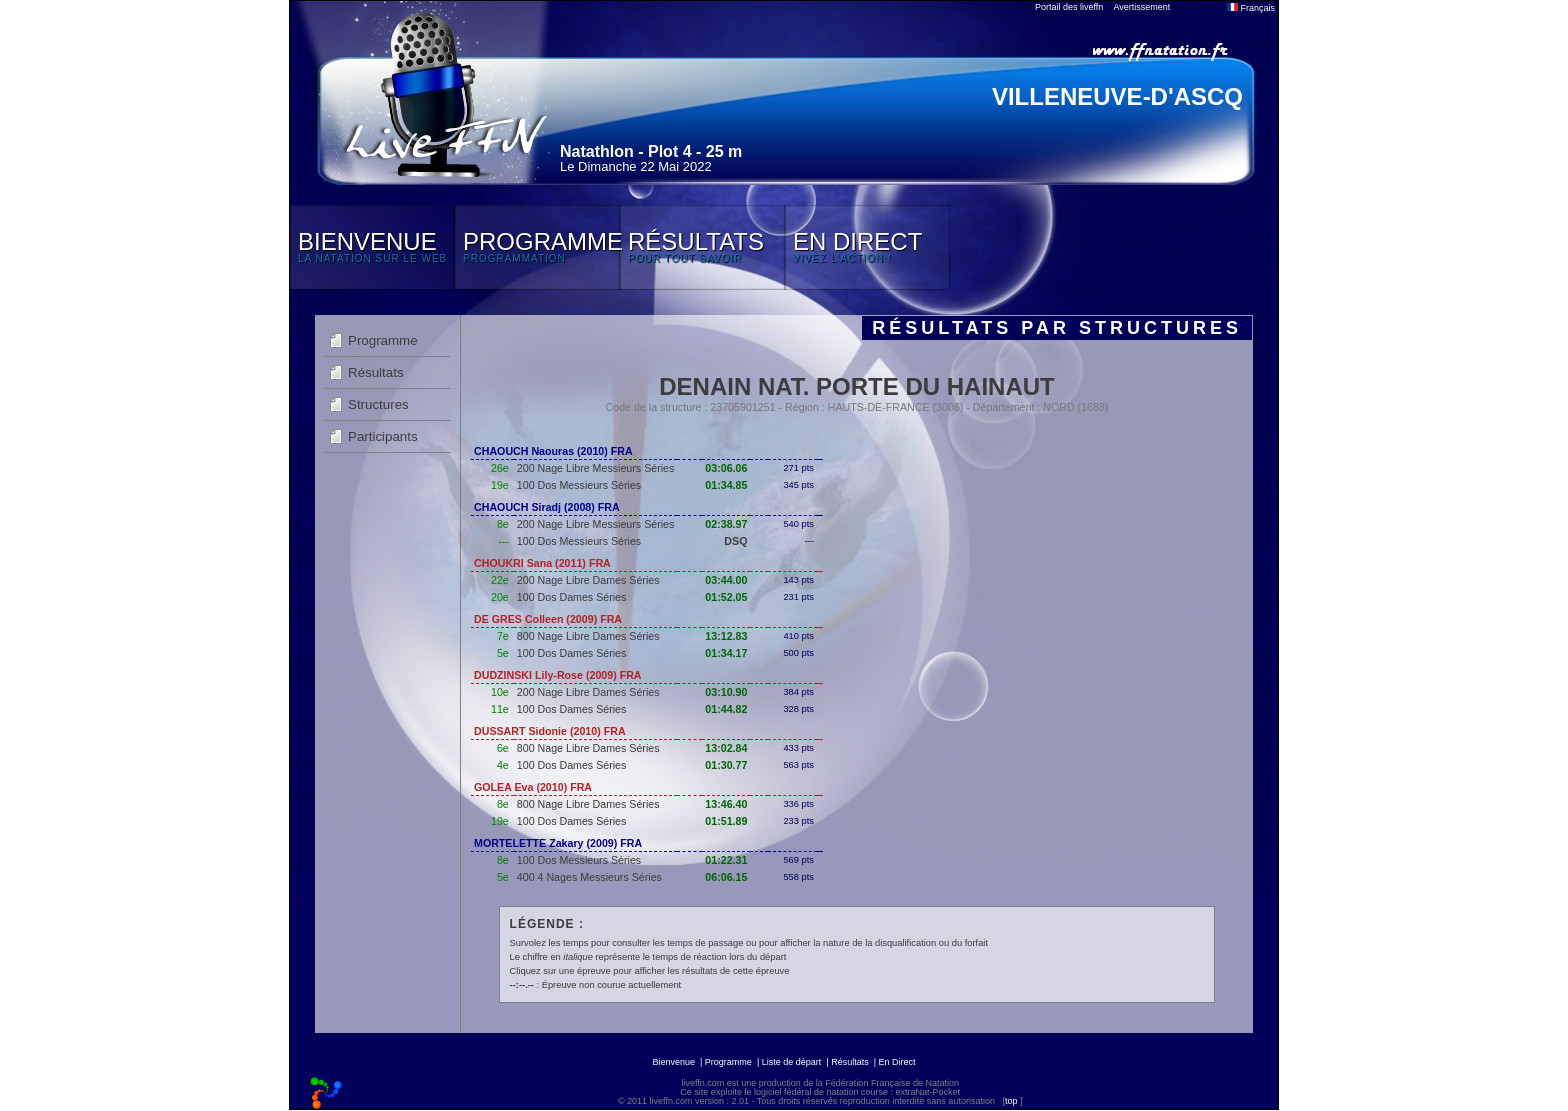  Describe the element at coordinates (589, 877) in the screenshot. I see `400 4 Nages Messieurs Séries` at that location.